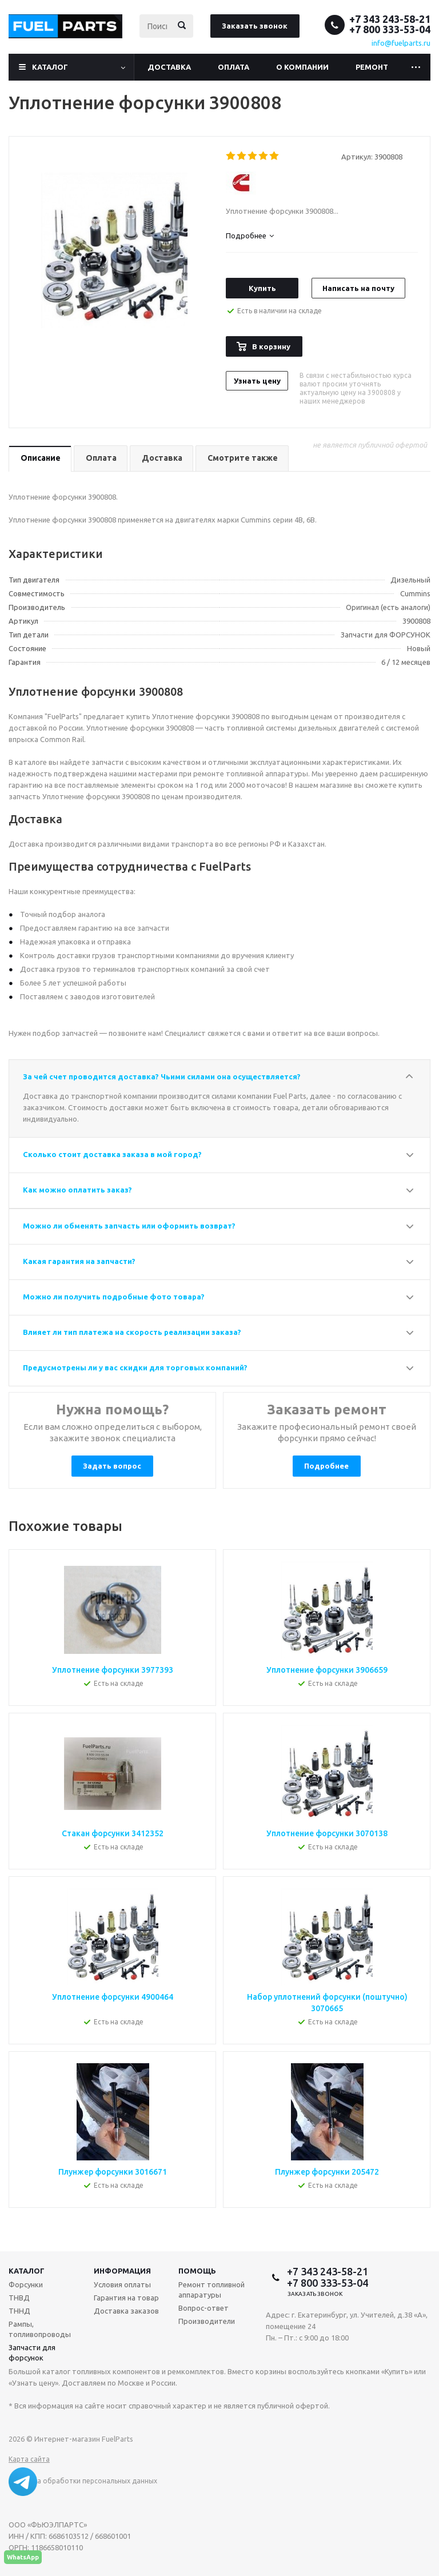 This screenshot has width=439, height=2576. I want to click on За чей счет проводится доставка? Чьими силами она осуществляется?, so click(162, 1076).